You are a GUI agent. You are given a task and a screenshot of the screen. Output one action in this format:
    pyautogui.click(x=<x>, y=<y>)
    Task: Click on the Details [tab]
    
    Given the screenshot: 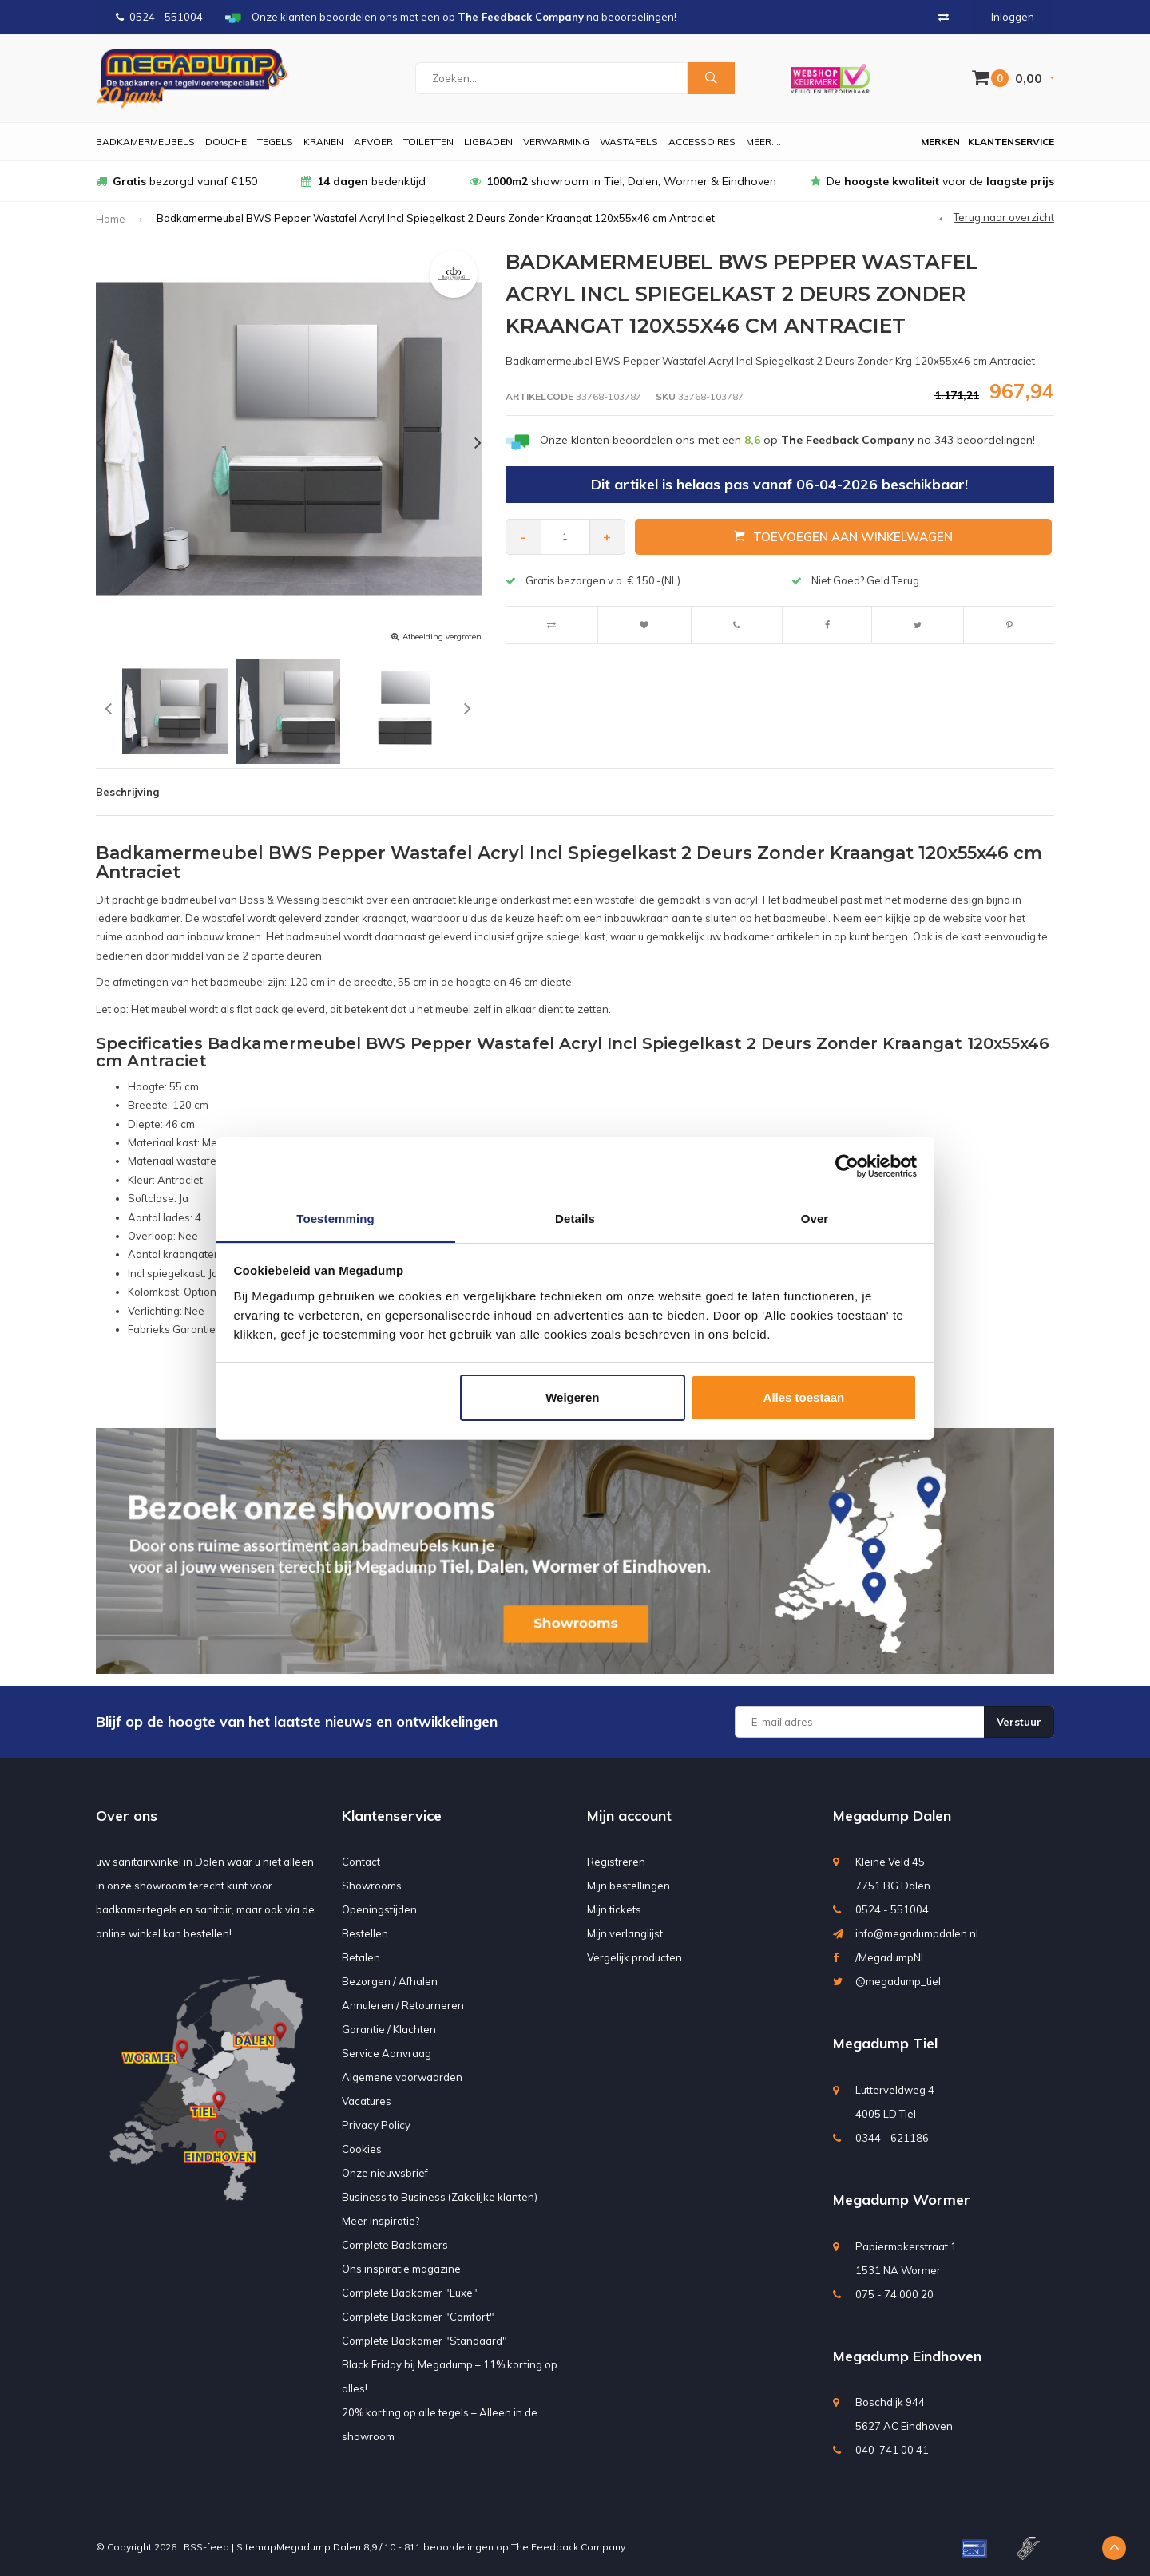 What is the action you would take?
    pyautogui.click(x=575, y=1218)
    